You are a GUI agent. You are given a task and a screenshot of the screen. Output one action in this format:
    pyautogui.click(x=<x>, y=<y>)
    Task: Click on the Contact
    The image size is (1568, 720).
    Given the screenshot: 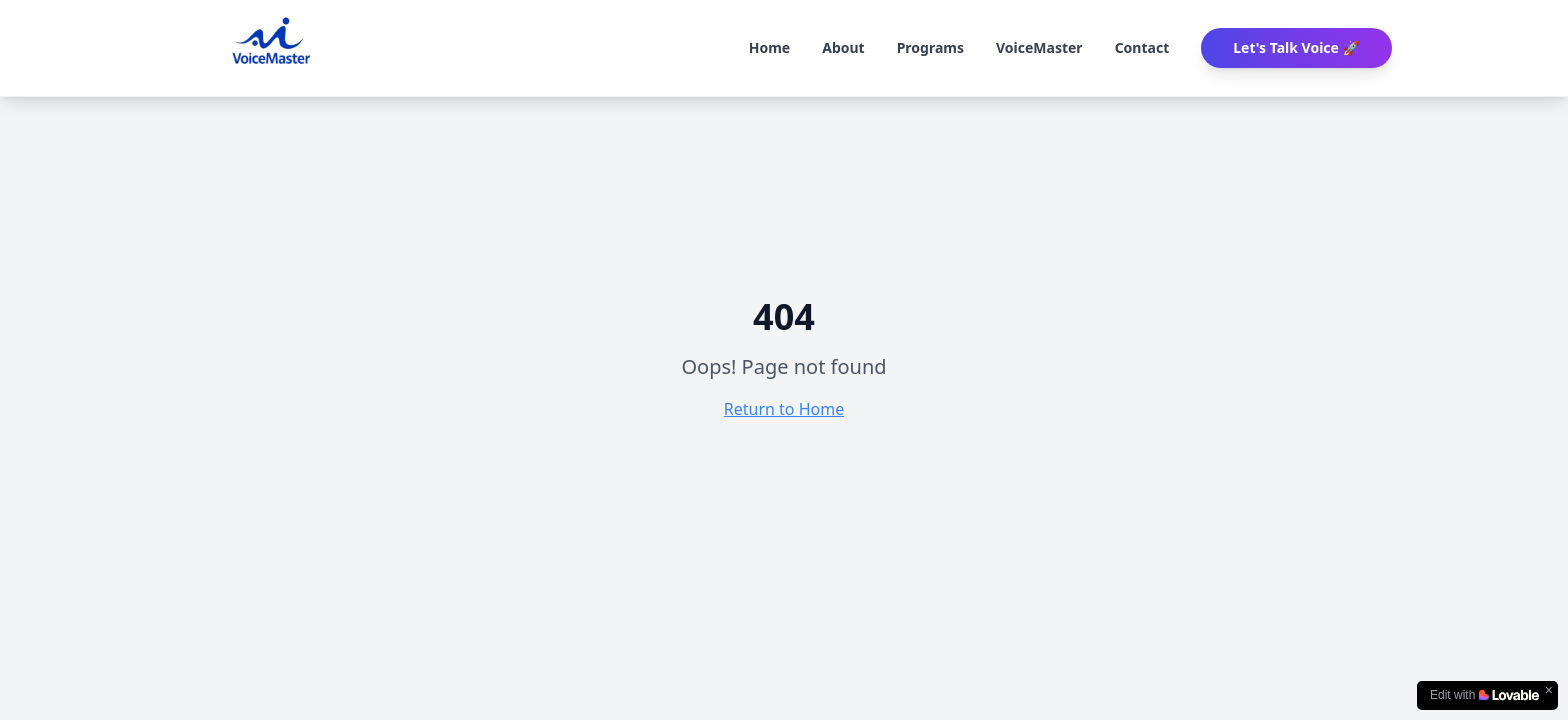 What is the action you would take?
    pyautogui.click(x=1142, y=47)
    